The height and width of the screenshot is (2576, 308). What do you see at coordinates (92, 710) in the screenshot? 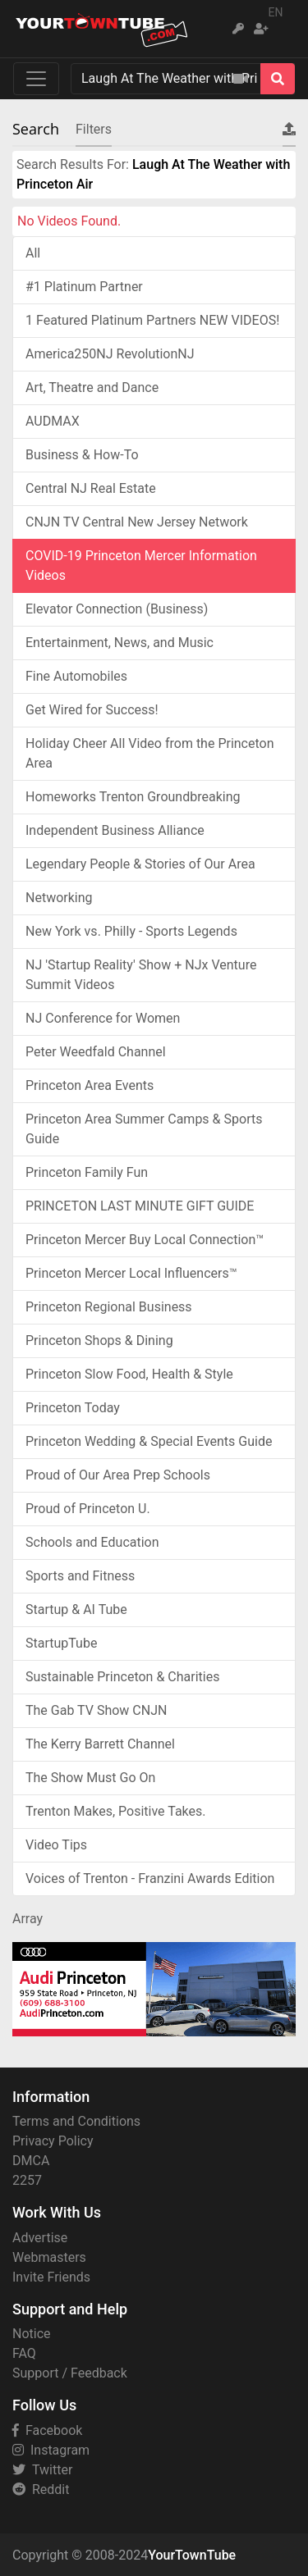
I see `Get Wired for Success!` at bounding box center [92, 710].